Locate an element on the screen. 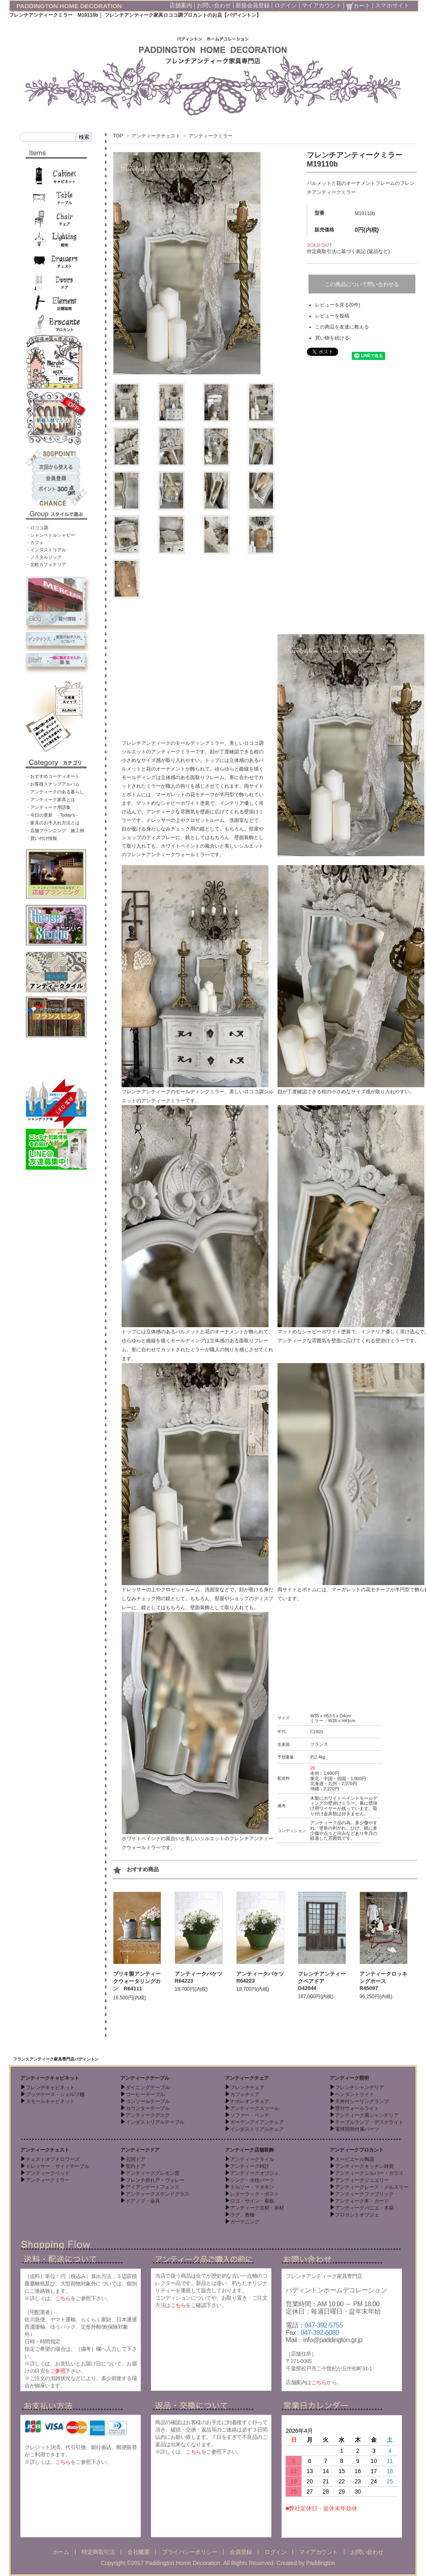 The image size is (426, 2576). アンティークファブリック is located at coordinates (364, 2194).